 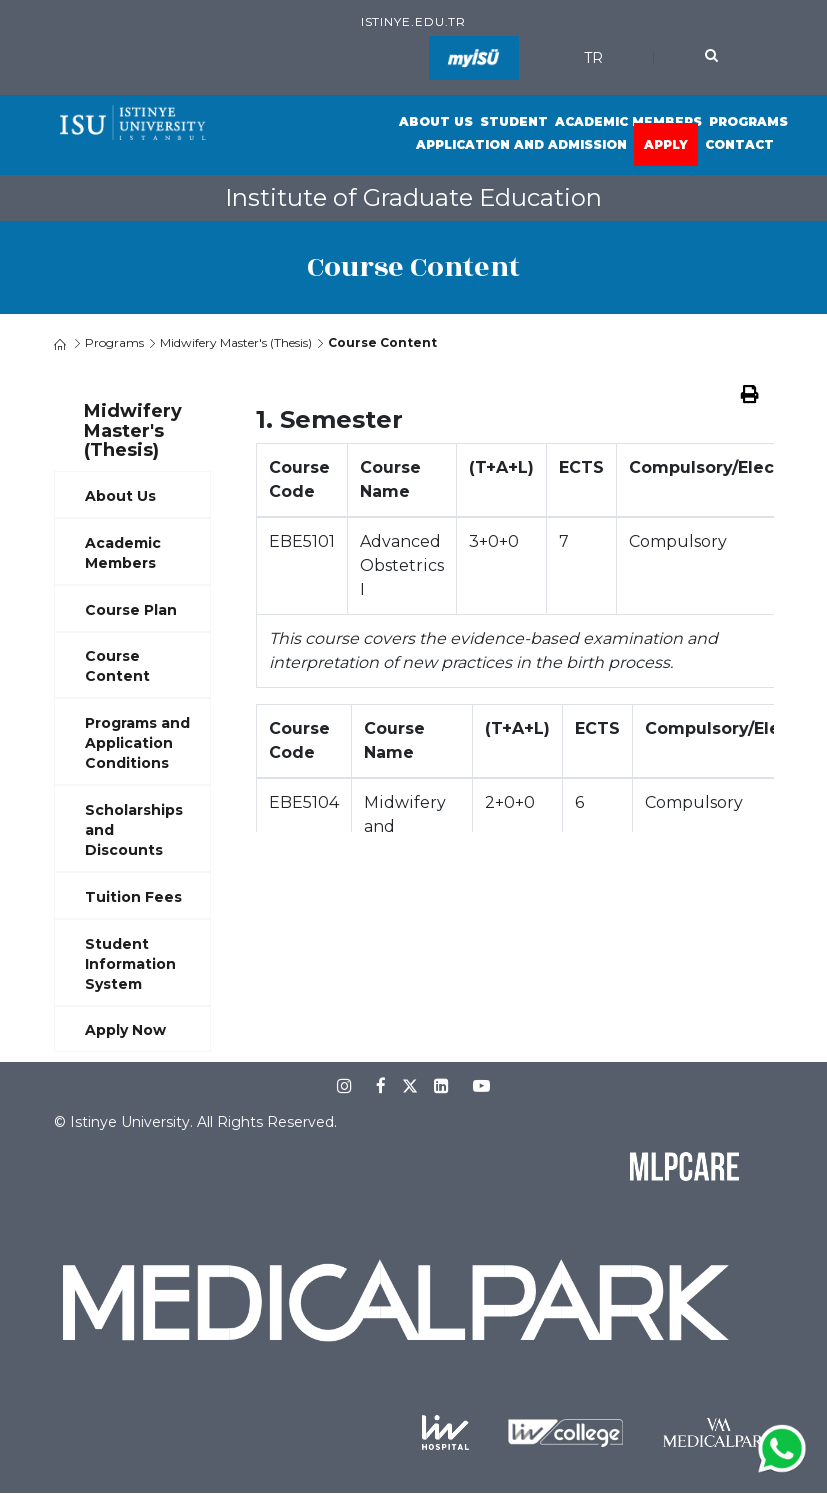 I want to click on About Us, so click(x=436, y=121).